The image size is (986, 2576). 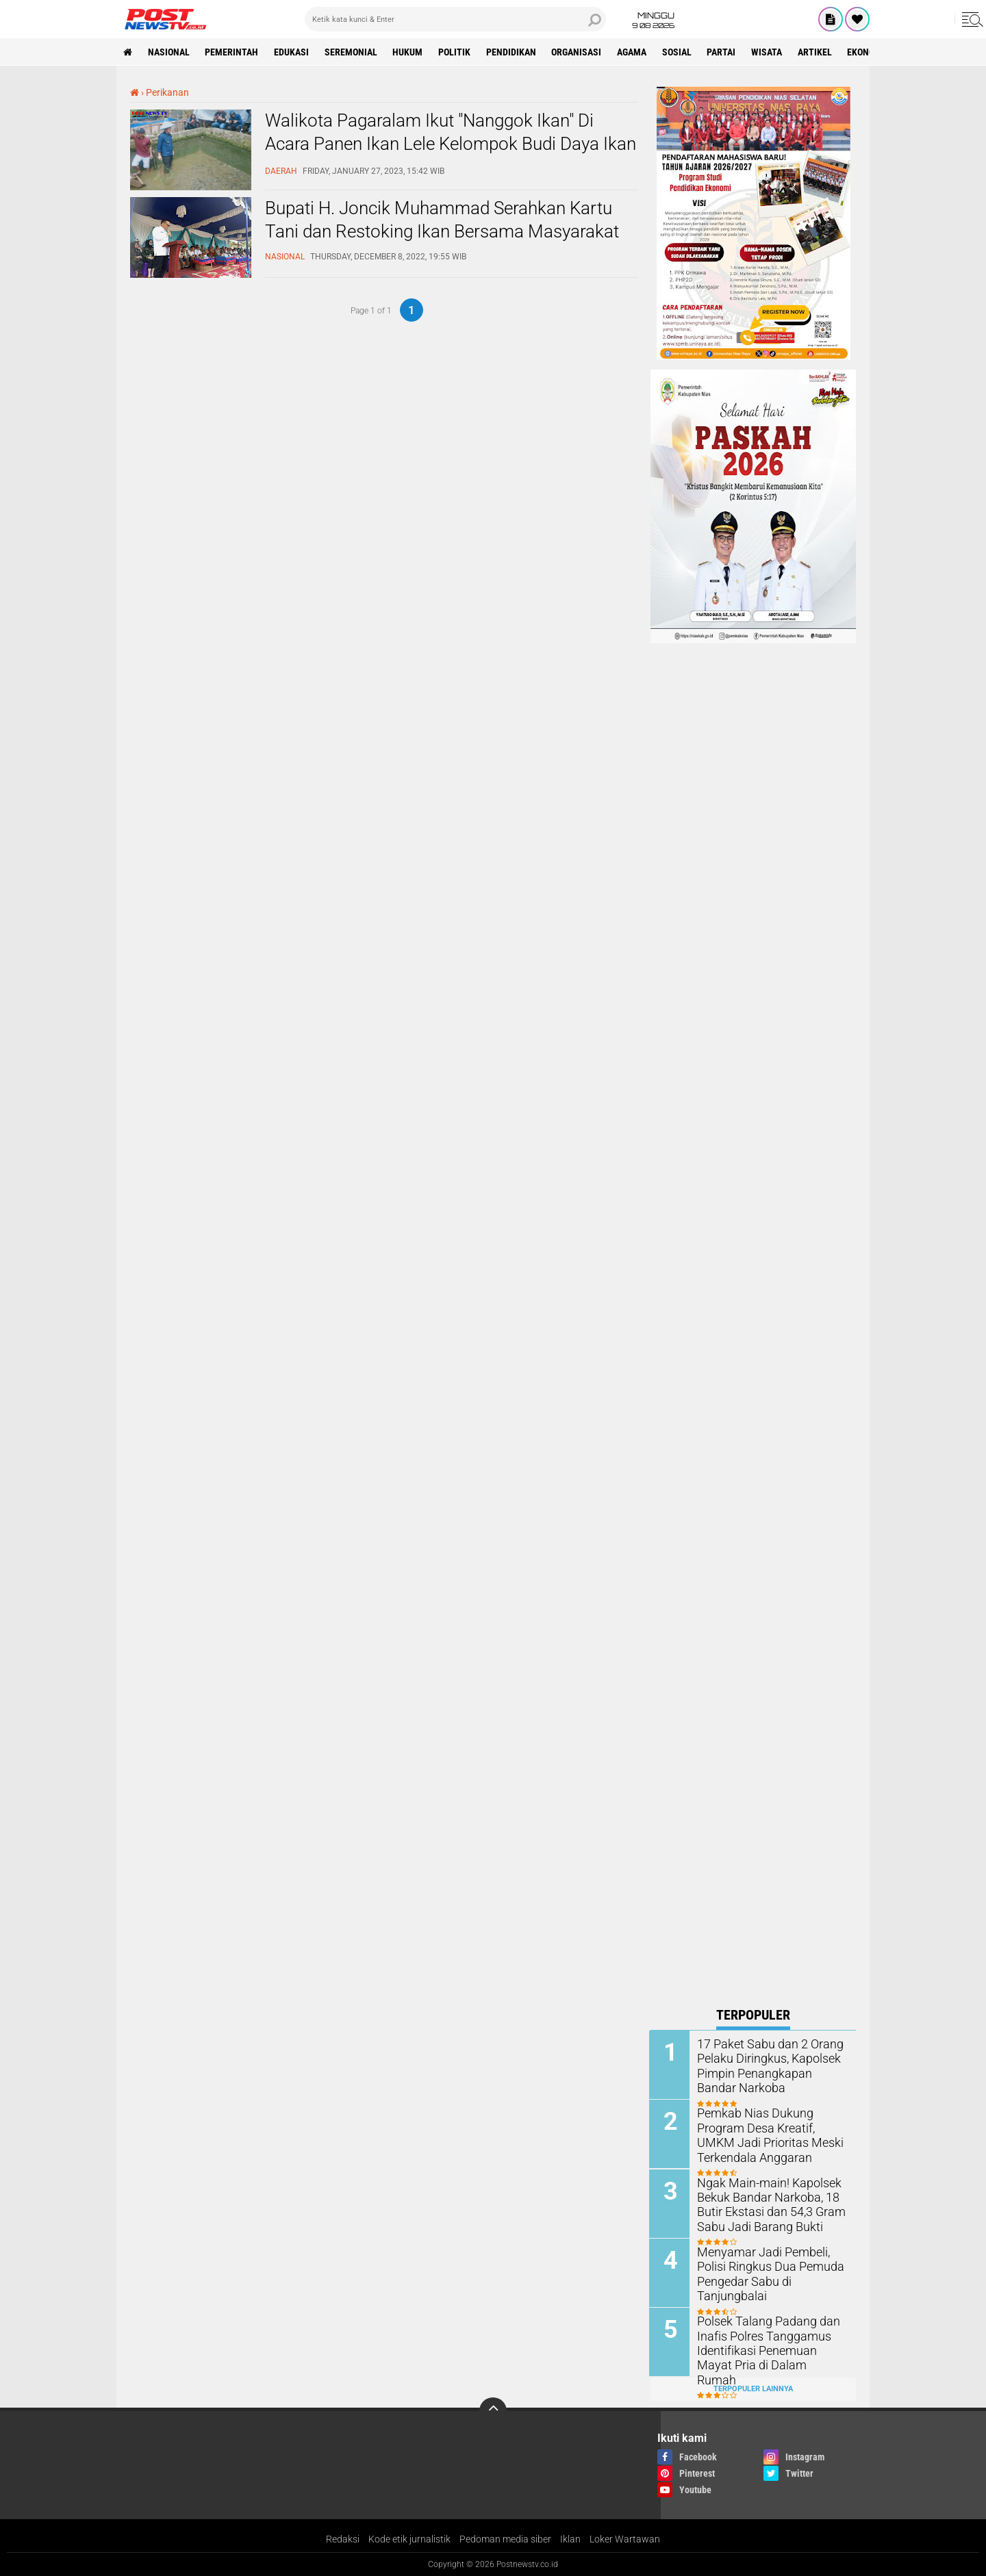 What do you see at coordinates (456, 52) in the screenshot?
I see `Politik` at bounding box center [456, 52].